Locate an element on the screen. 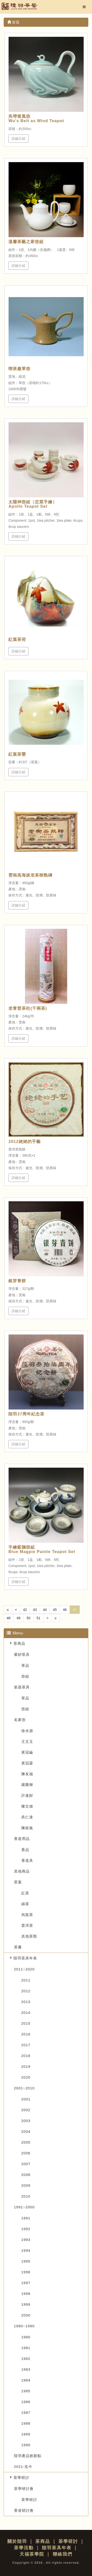  43 is located at coordinates (35, 1610).